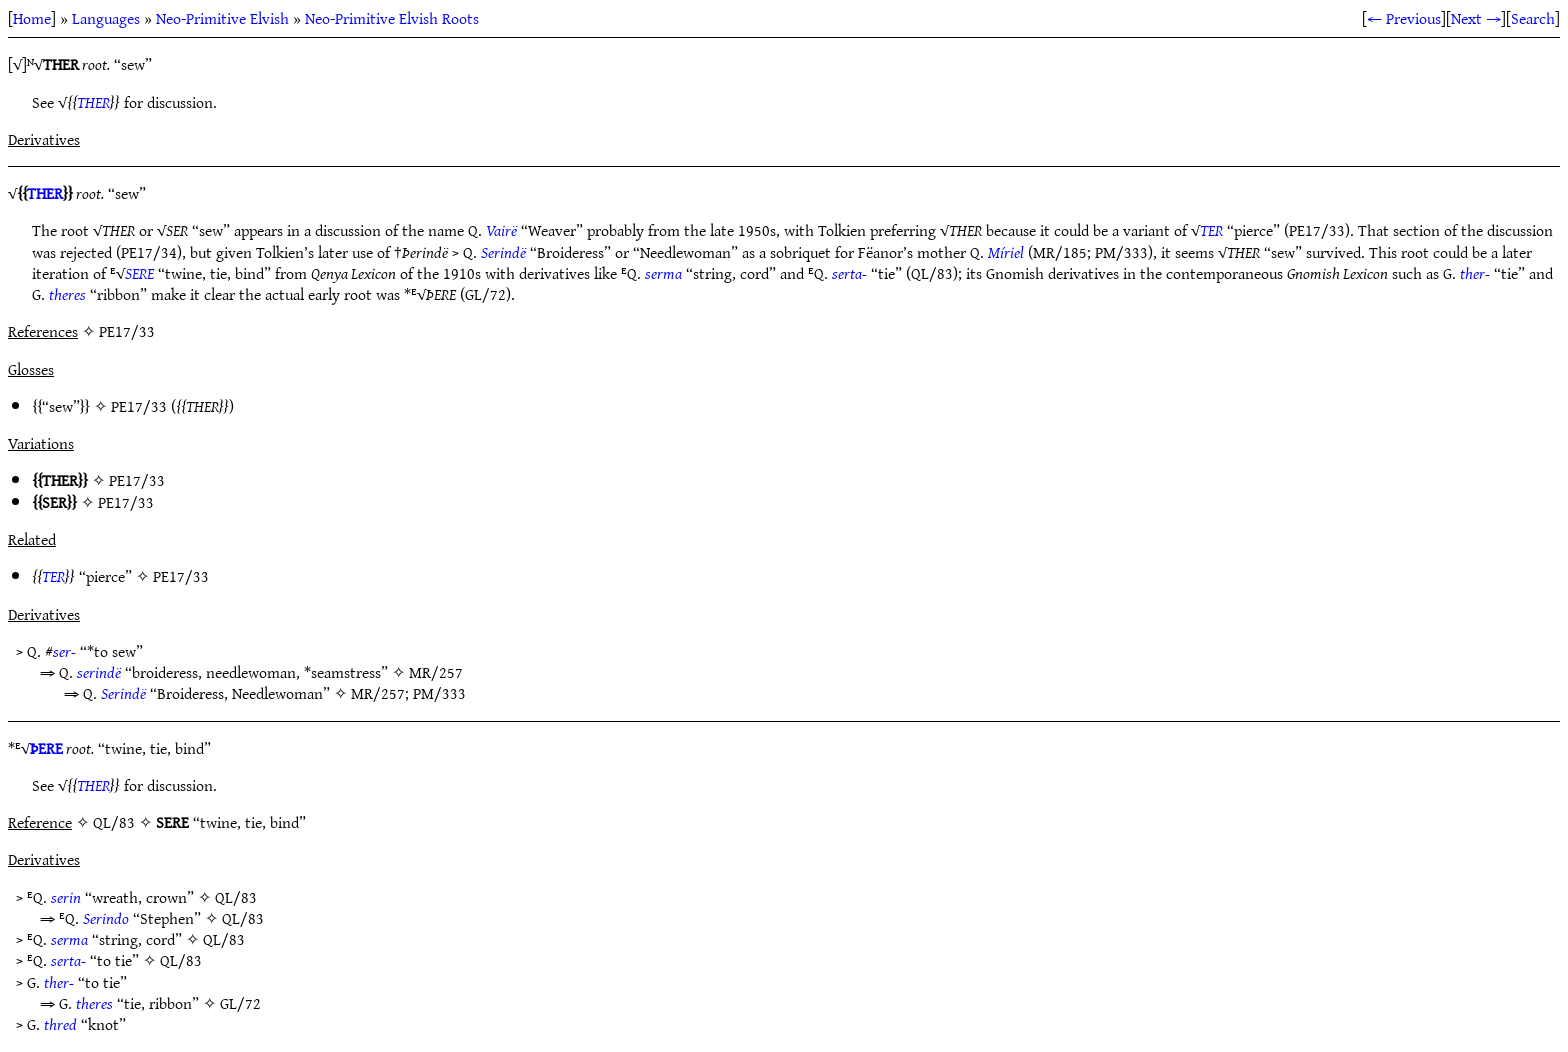 The width and height of the screenshot is (1568, 1052). Describe the element at coordinates (66, 897) in the screenshot. I see `serin` at that location.